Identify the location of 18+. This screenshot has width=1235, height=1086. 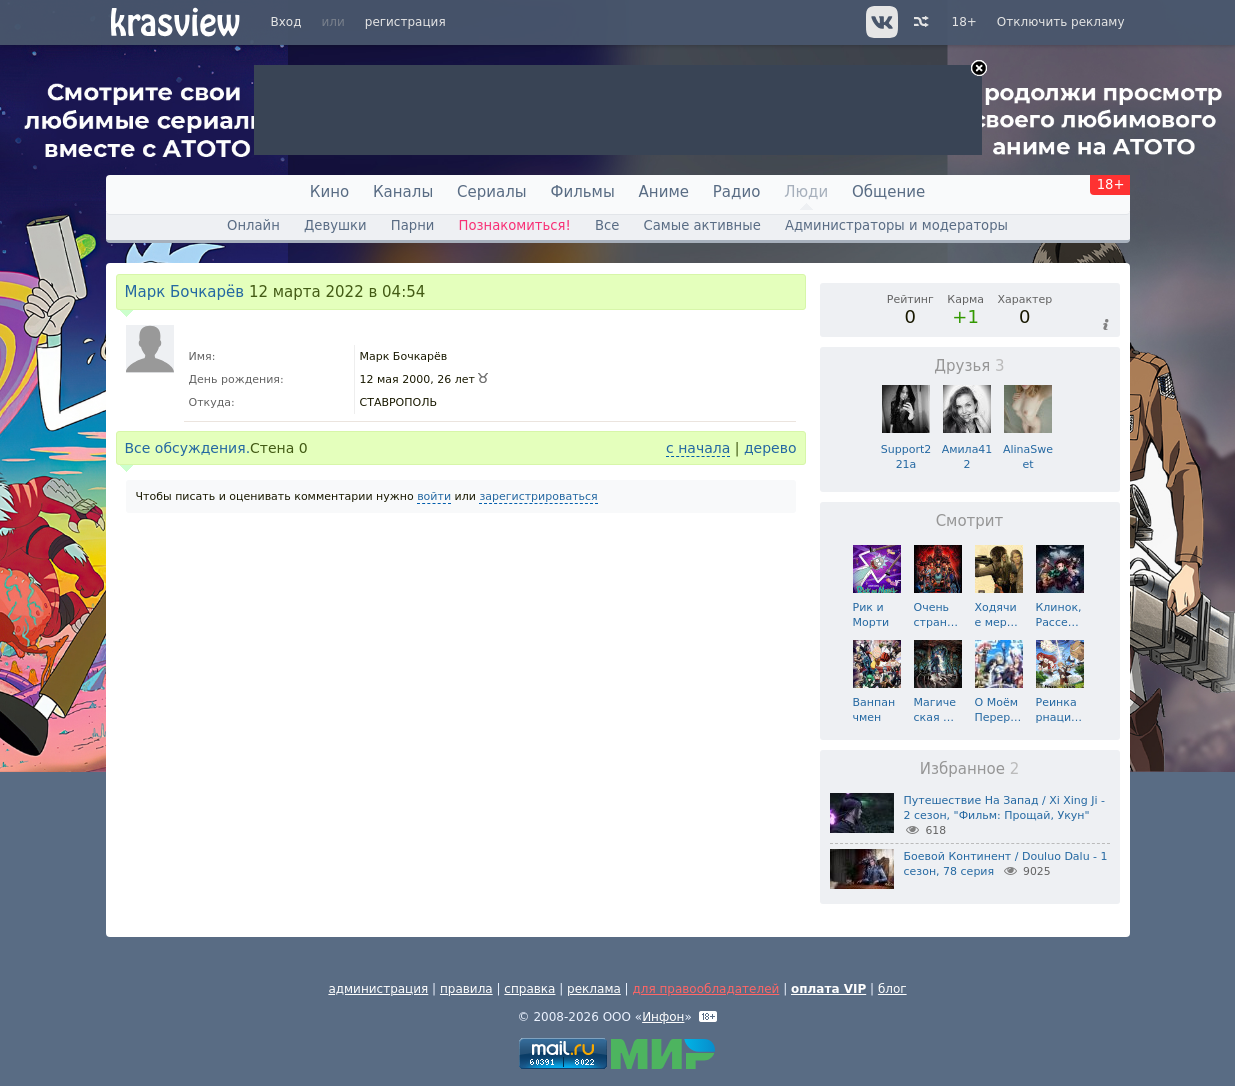
(964, 22).